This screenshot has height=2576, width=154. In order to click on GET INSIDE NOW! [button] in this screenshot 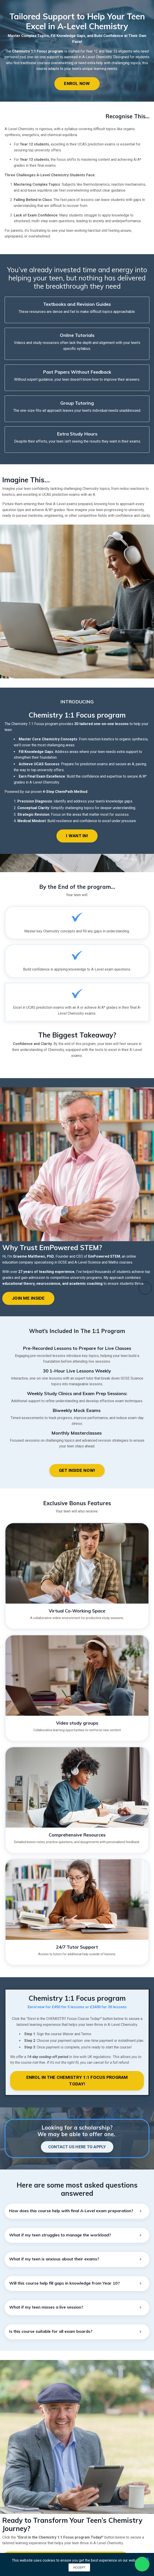, I will do `click(77, 1470)`.